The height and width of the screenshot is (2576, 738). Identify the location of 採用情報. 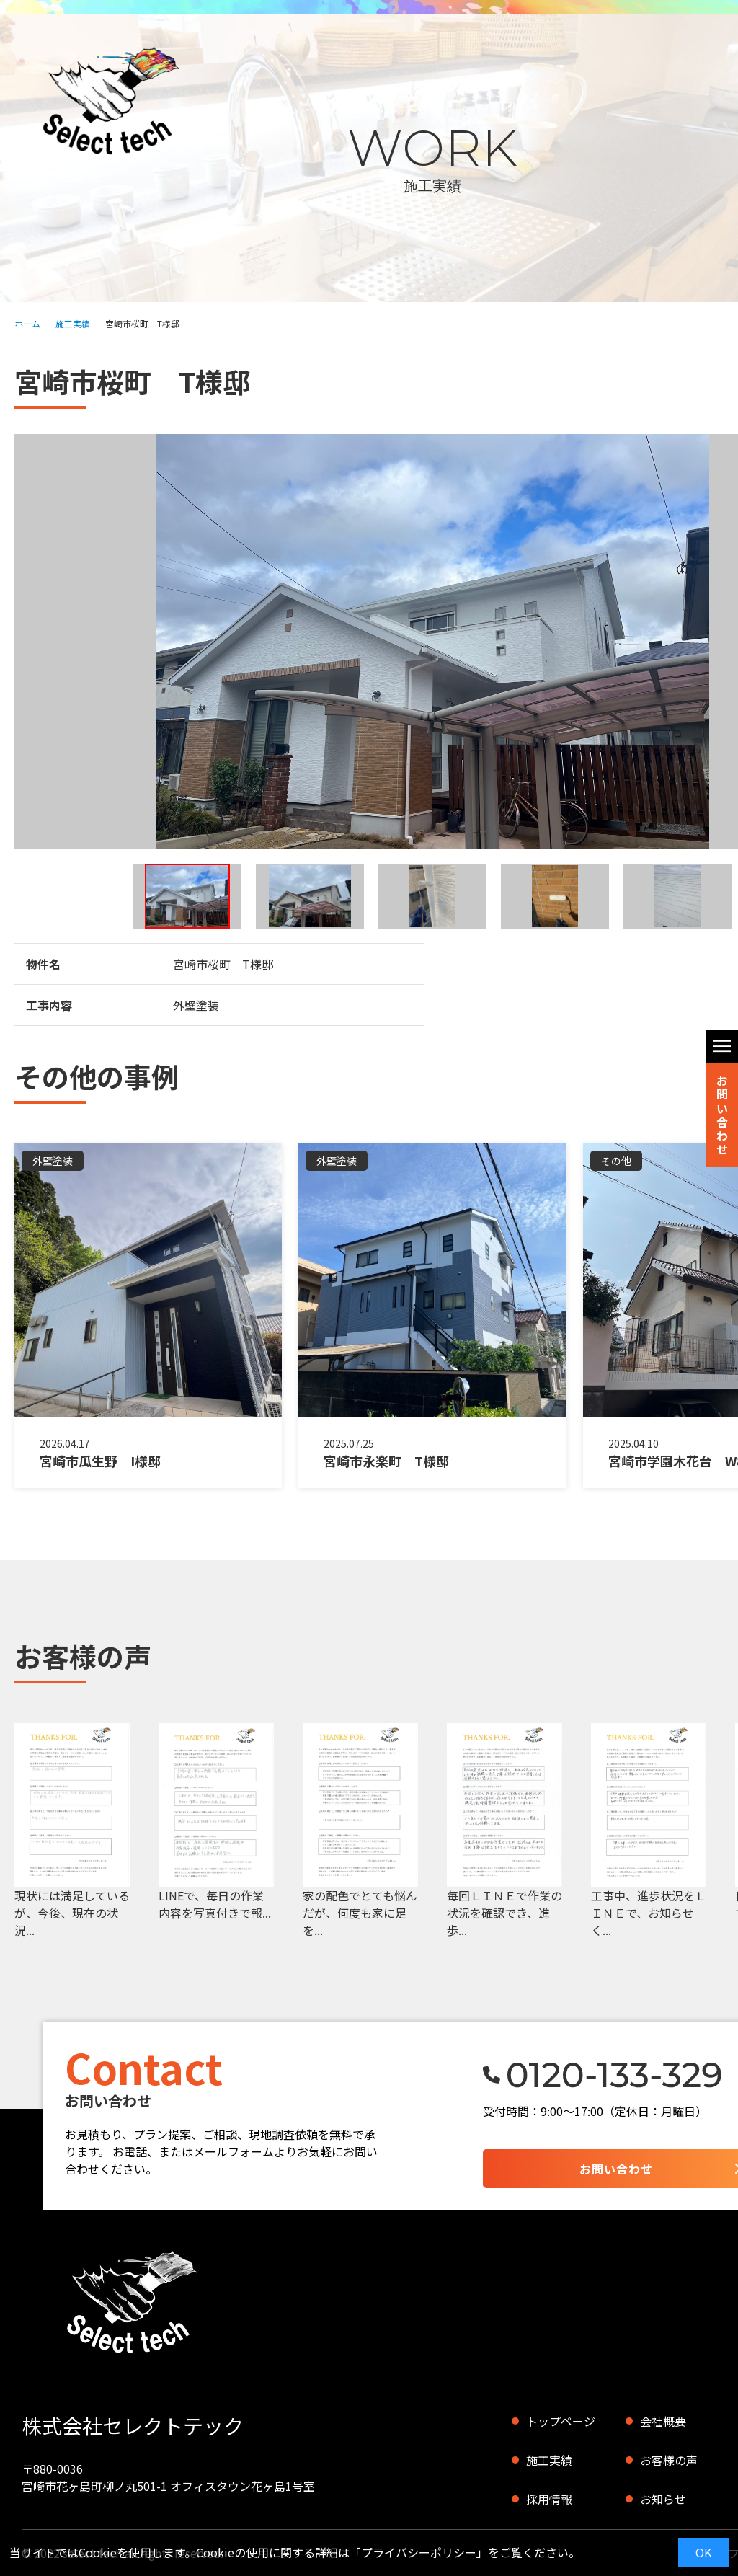
(549, 2499).